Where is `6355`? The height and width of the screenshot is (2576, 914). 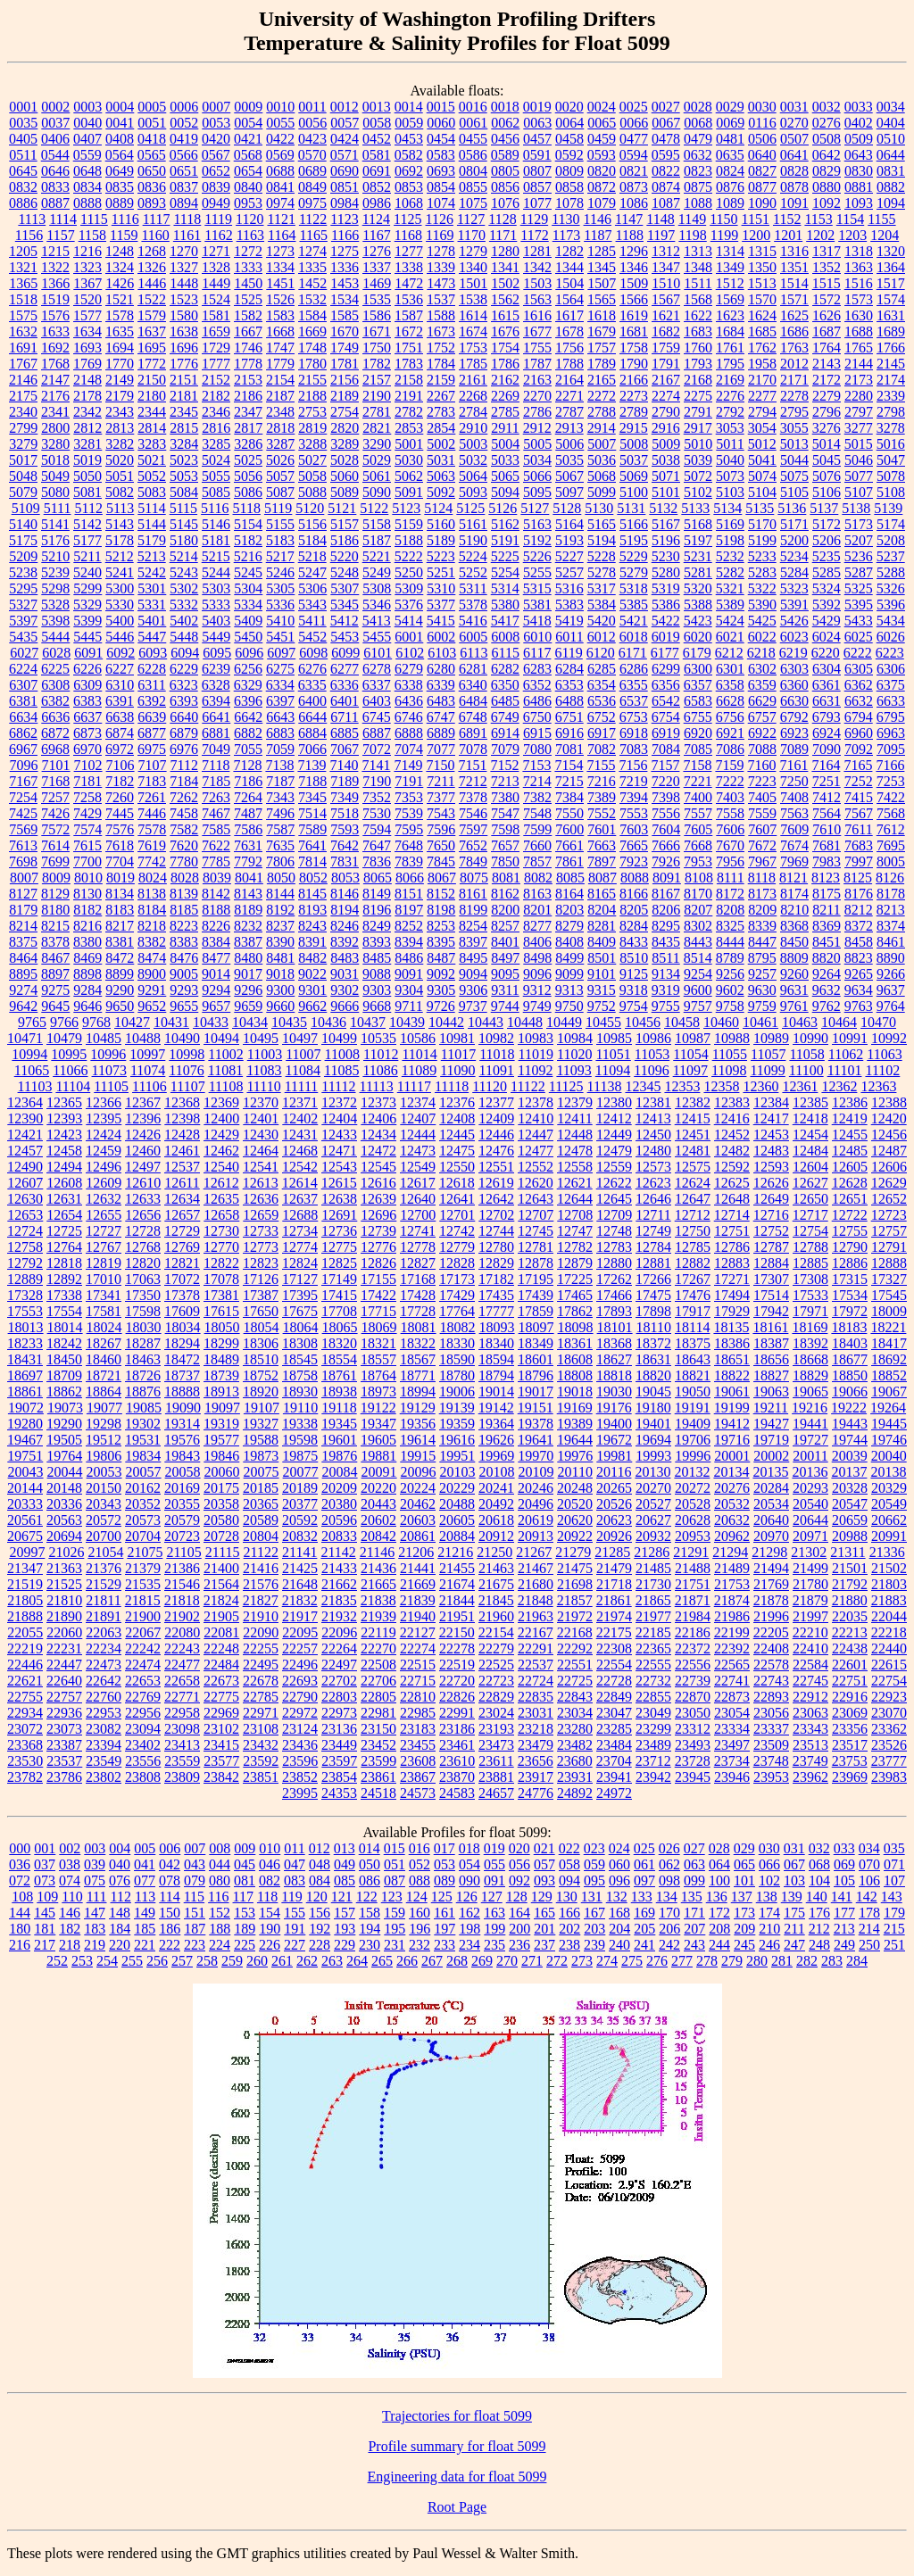 6355 is located at coordinates (633, 684).